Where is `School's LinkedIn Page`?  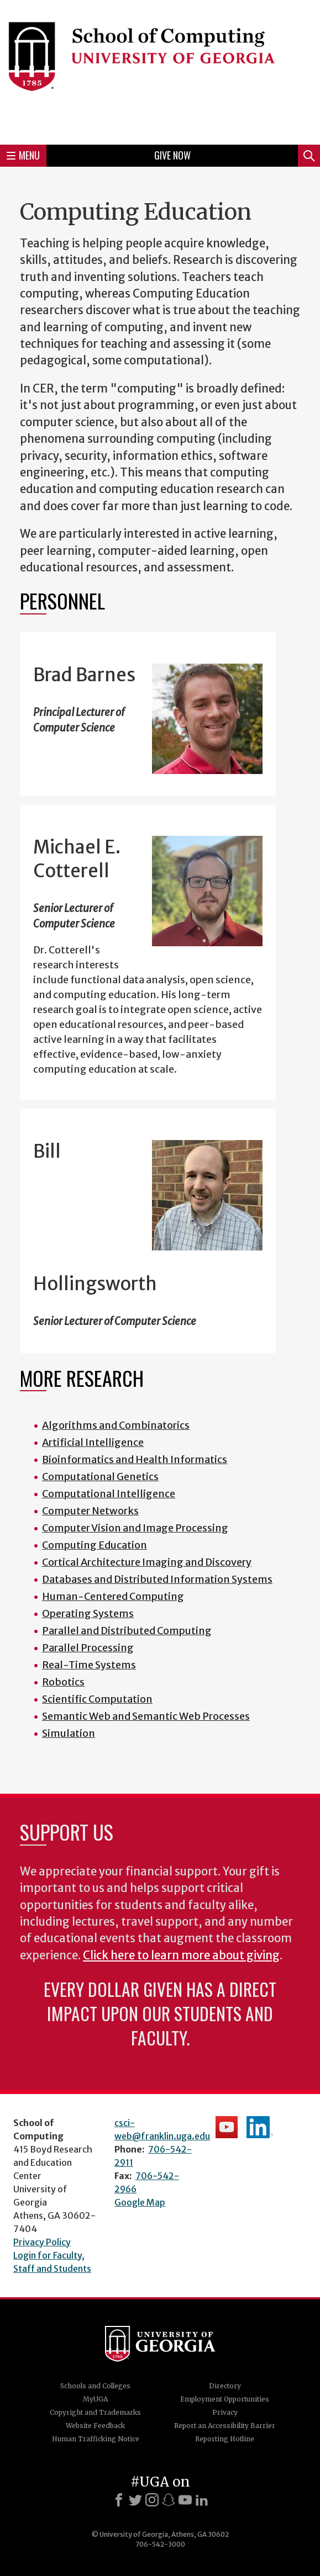 School's LinkedIn Page is located at coordinates (259, 2127).